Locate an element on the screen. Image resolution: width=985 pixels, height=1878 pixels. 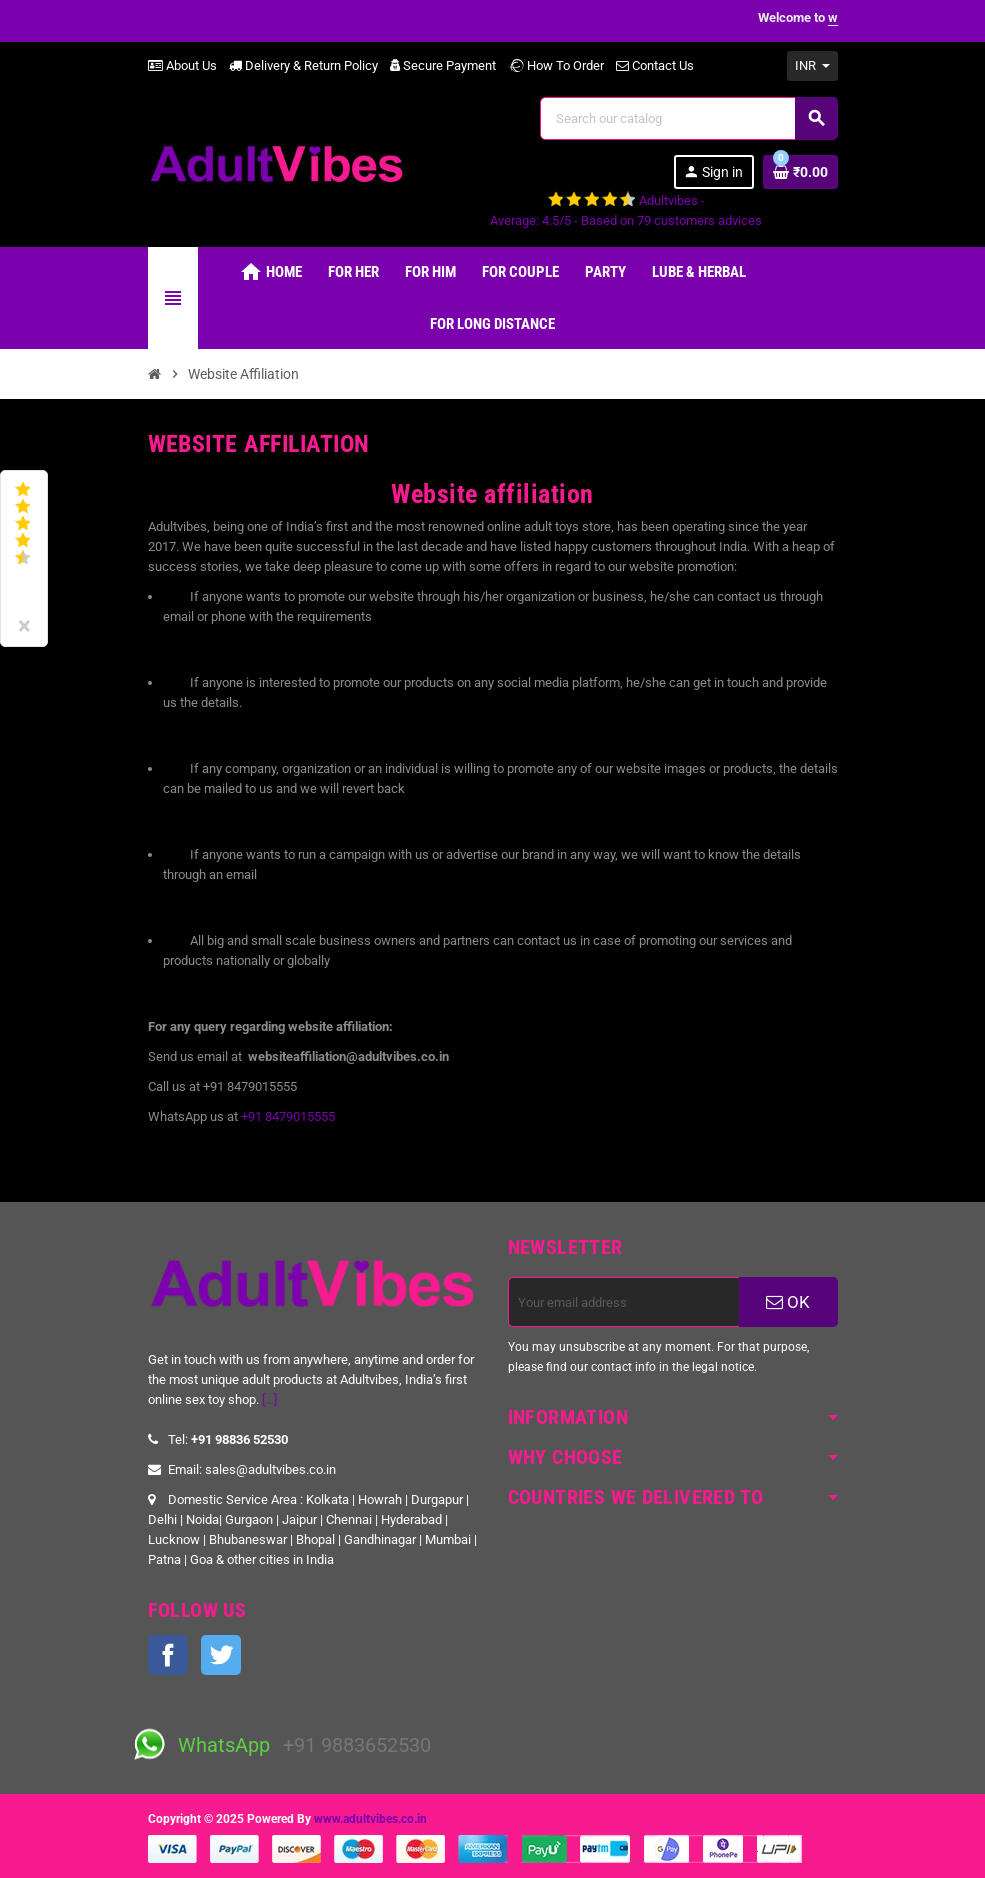
Facebook is located at coordinates (168, 1655).